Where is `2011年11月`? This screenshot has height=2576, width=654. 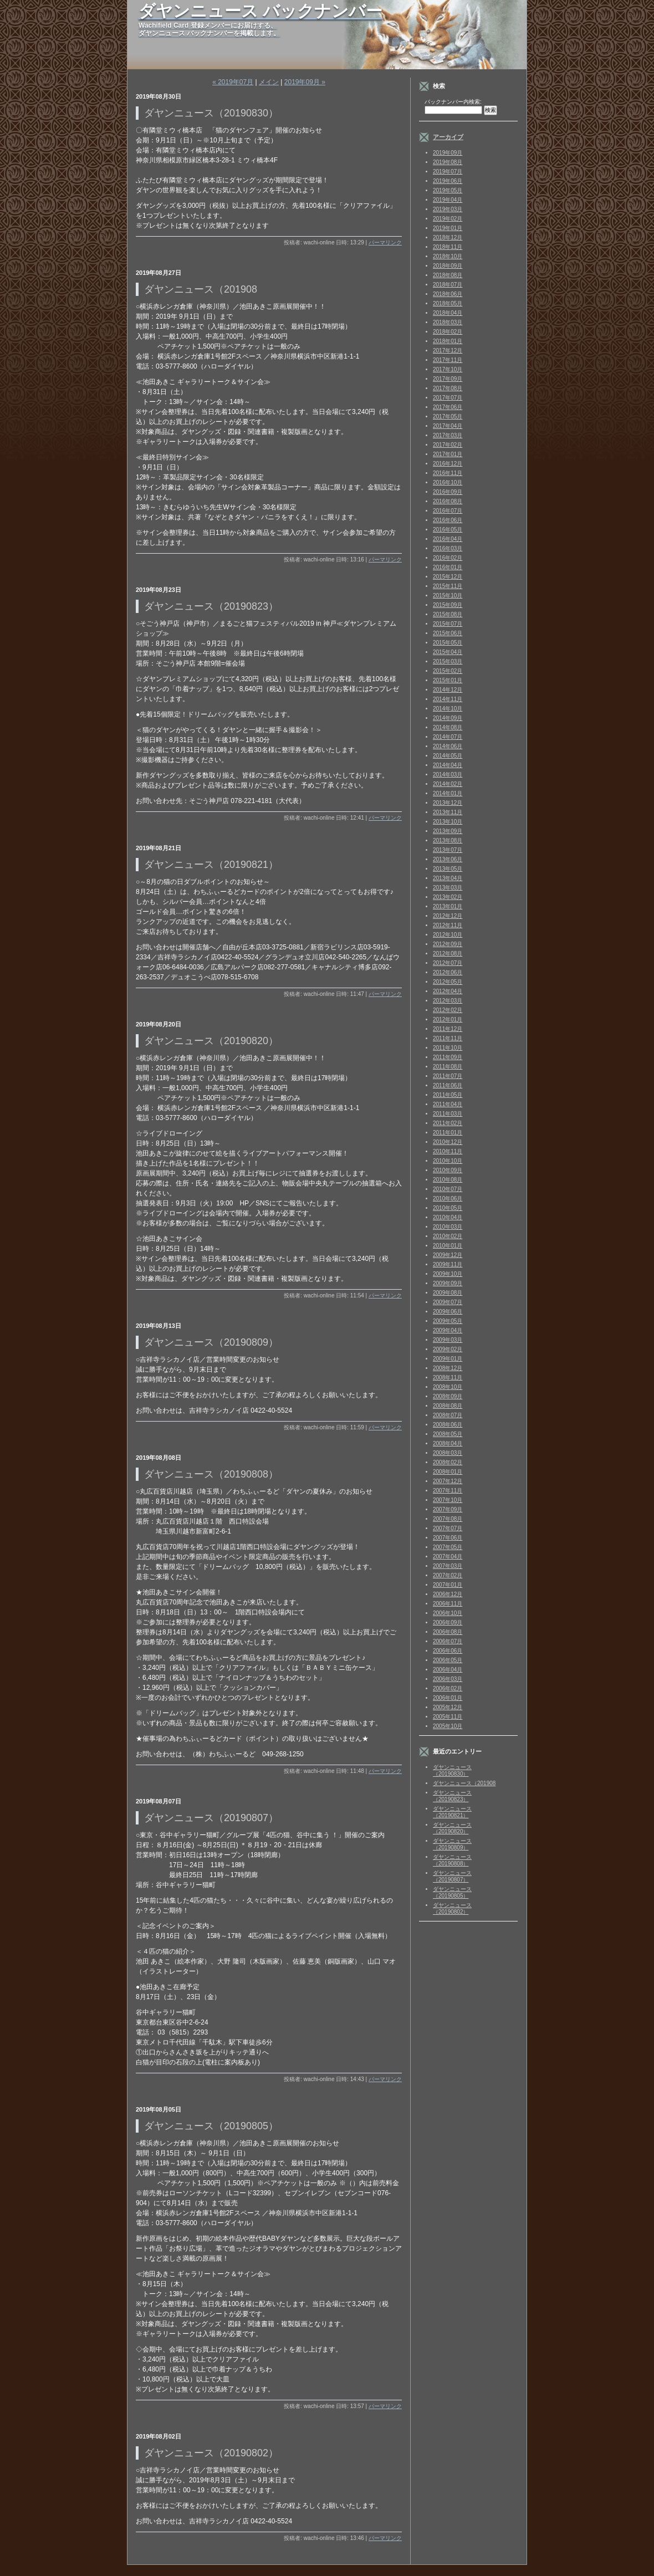 2011年11月 is located at coordinates (447, 1038).